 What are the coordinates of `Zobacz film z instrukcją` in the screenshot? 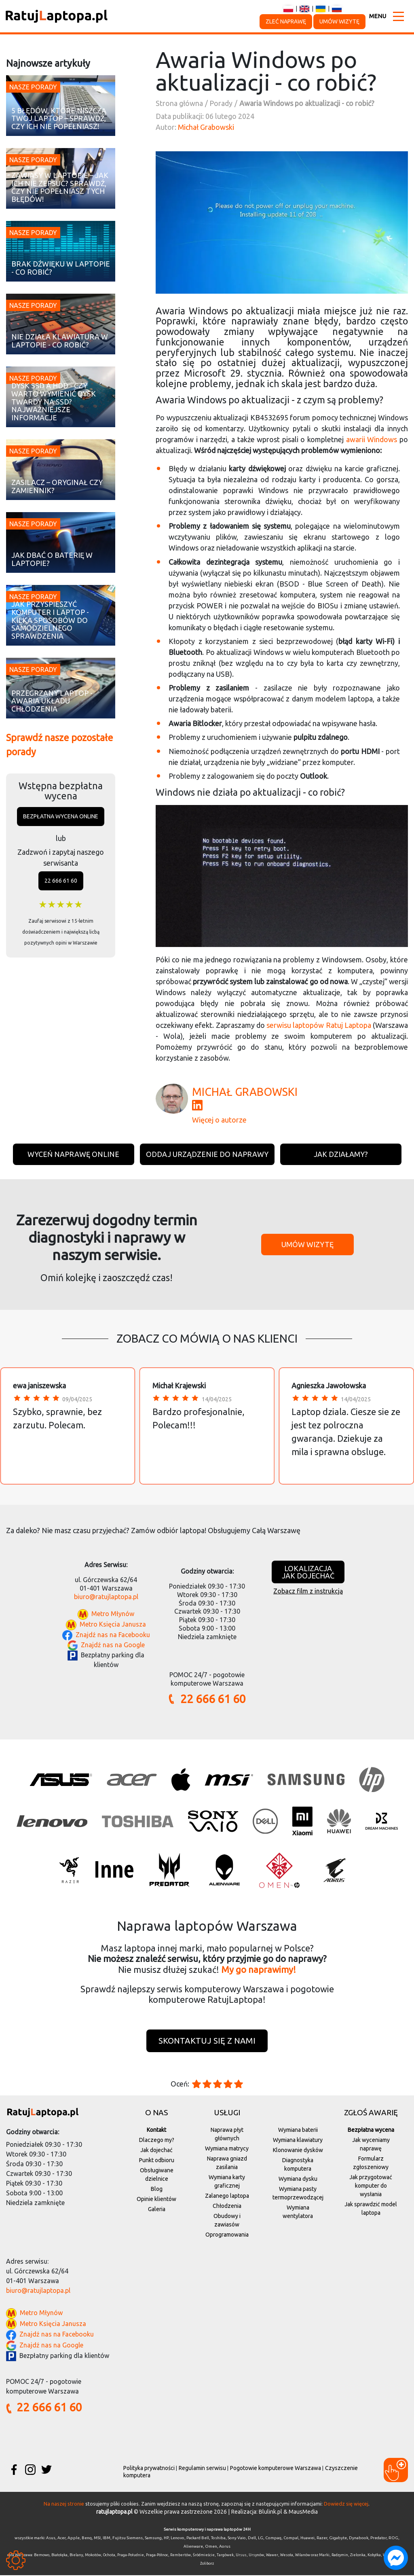 It's located at (308, 1591).